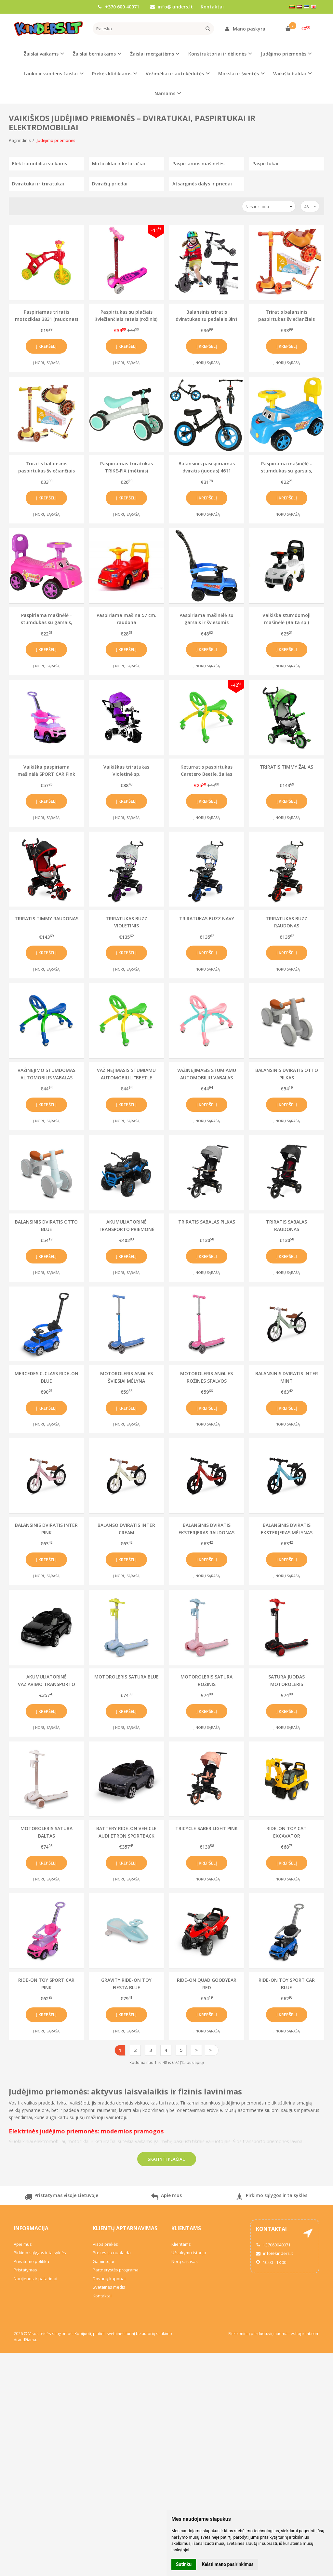 This screenshot has width=333, height=2576. What do you see at coordinates (184, 2564) in the screenshot?
I see `Sutinku [button]` at bounding box center [184, 2564].